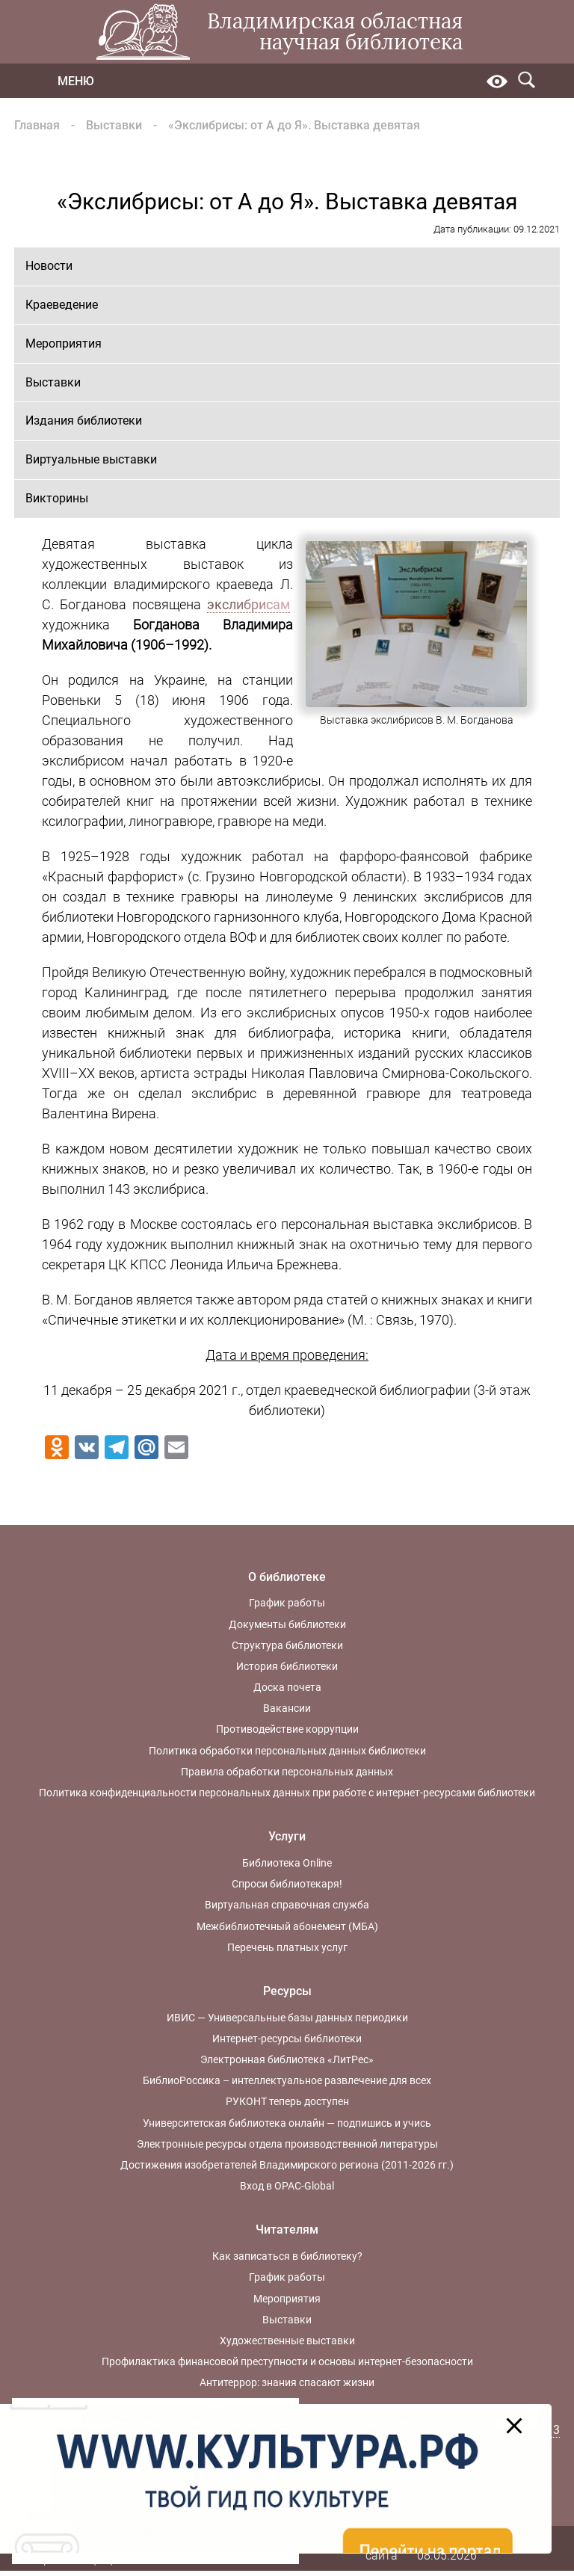 Image resolution: width=574 pixels, height=2576 pixels. Describe the element at coordinates (287, 2256) in the screenshot. I see `Как записаться в библиотеку?` at that location.